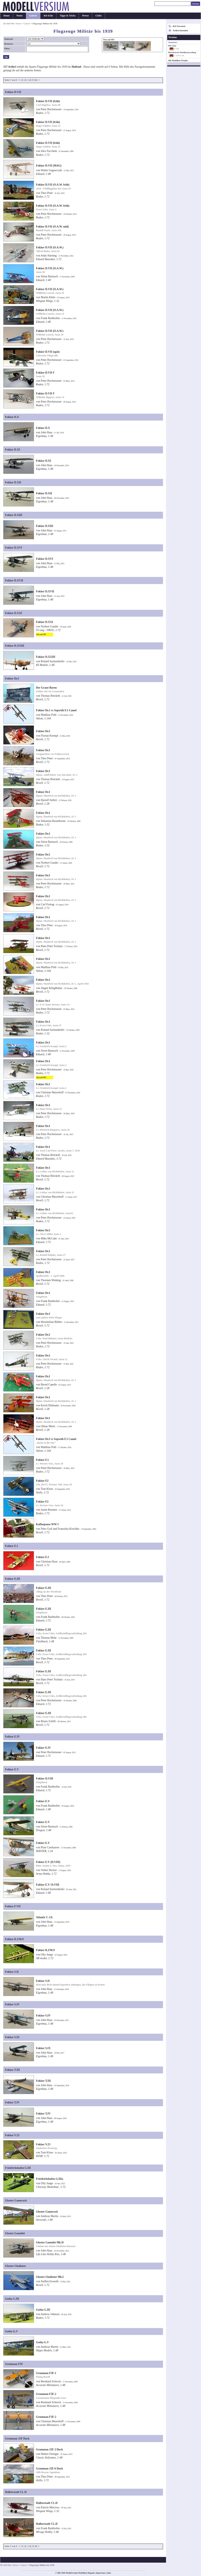 This screenshot has height=2576, width=201. What do you see at coordinates (49, 2468) in the screenshot?
I see `Grumman J2F-6 Duck` at bounding box center [49, 2468].